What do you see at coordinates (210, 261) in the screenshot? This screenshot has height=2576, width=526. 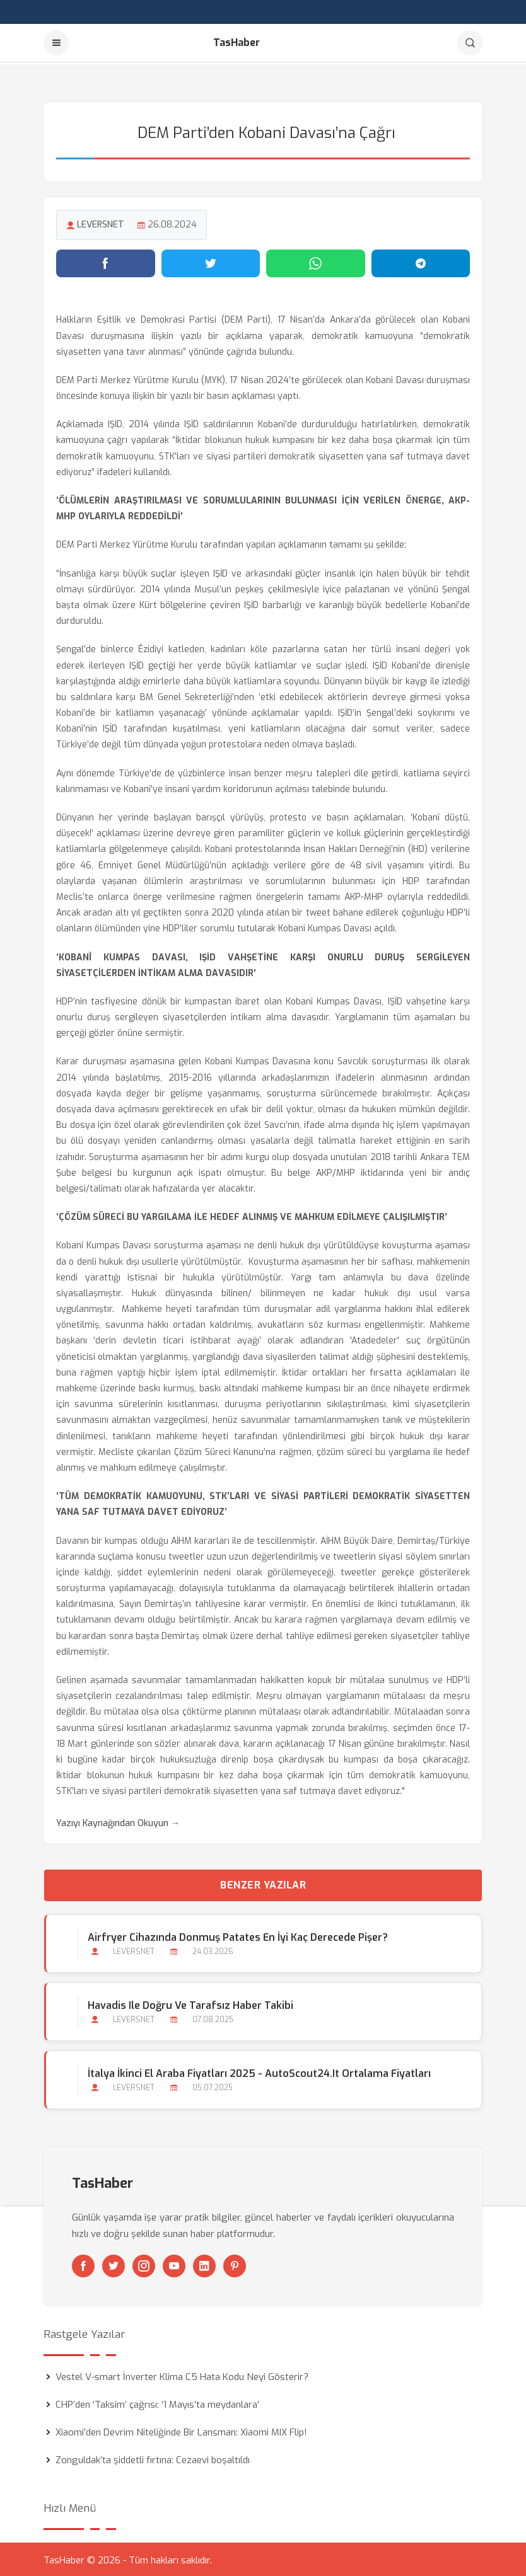 I see `[Twitter'da paylaş]` at bounding box center [210, 261].